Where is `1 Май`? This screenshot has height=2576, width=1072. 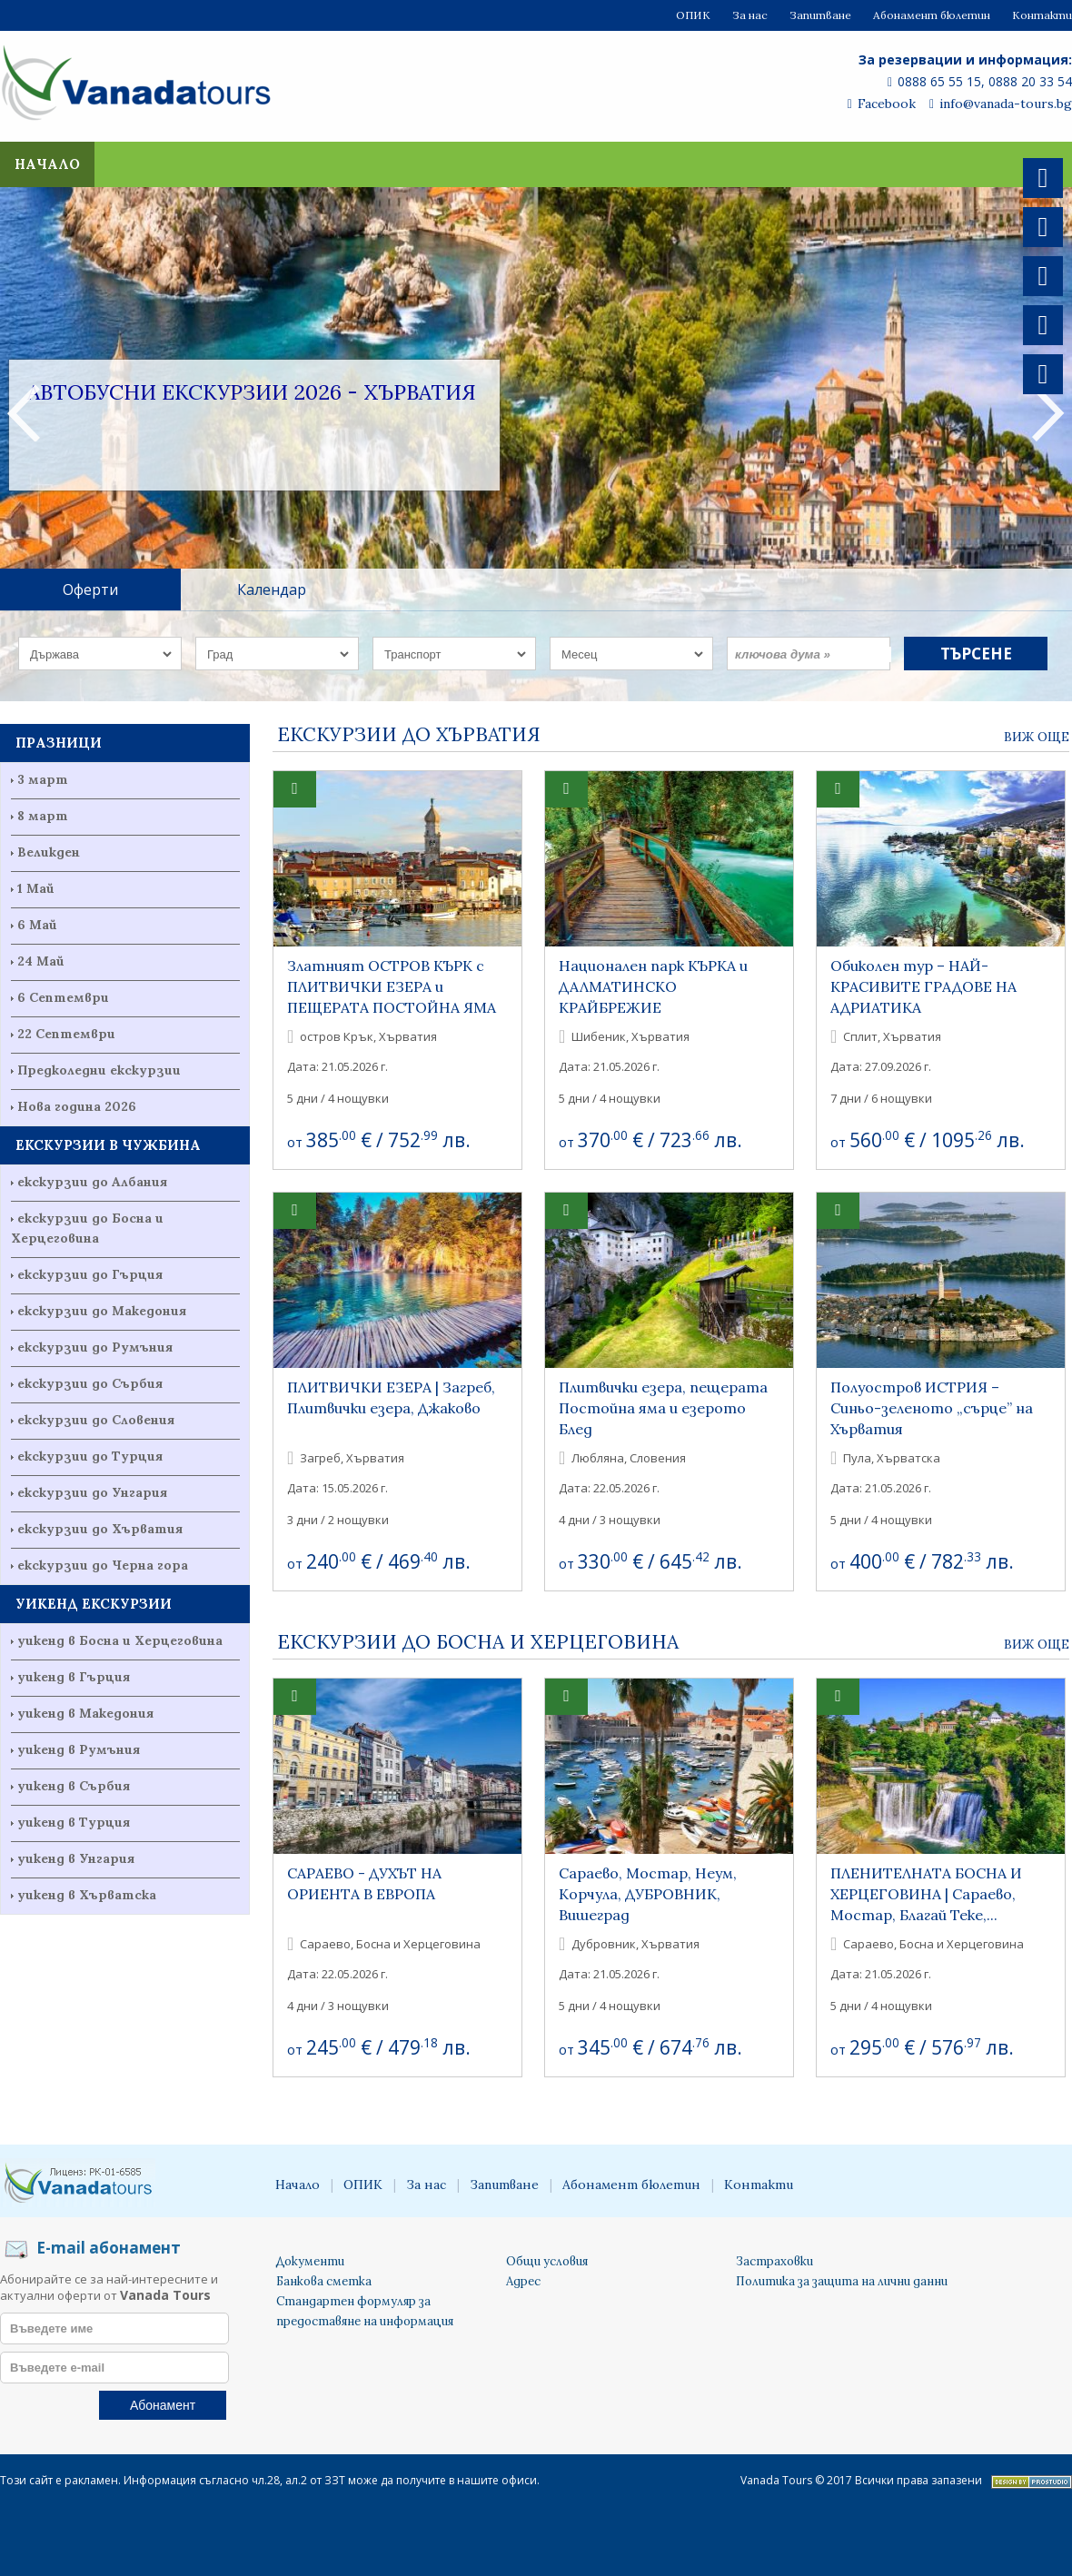
1 Май is located at coordinates (36, 888).